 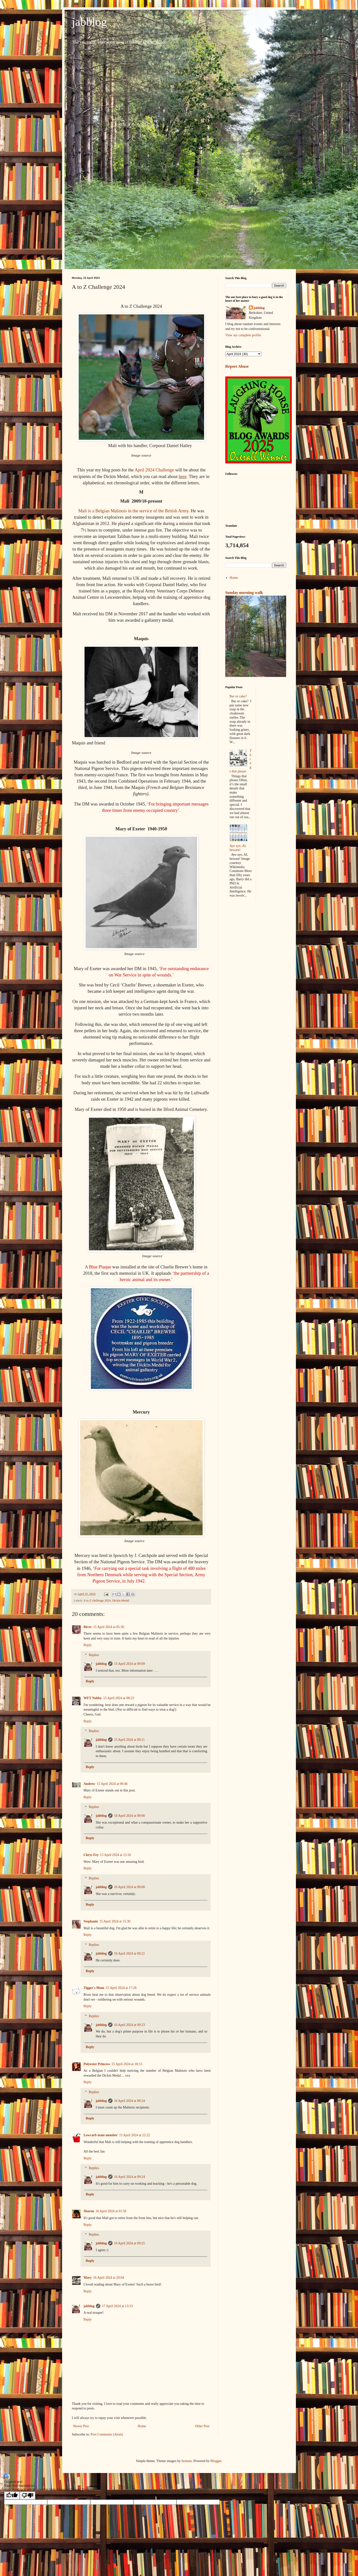 What do you see at coordinates (88, 1645) in the screenshot?
I see `Reply` at bounding box center [88, 1645].